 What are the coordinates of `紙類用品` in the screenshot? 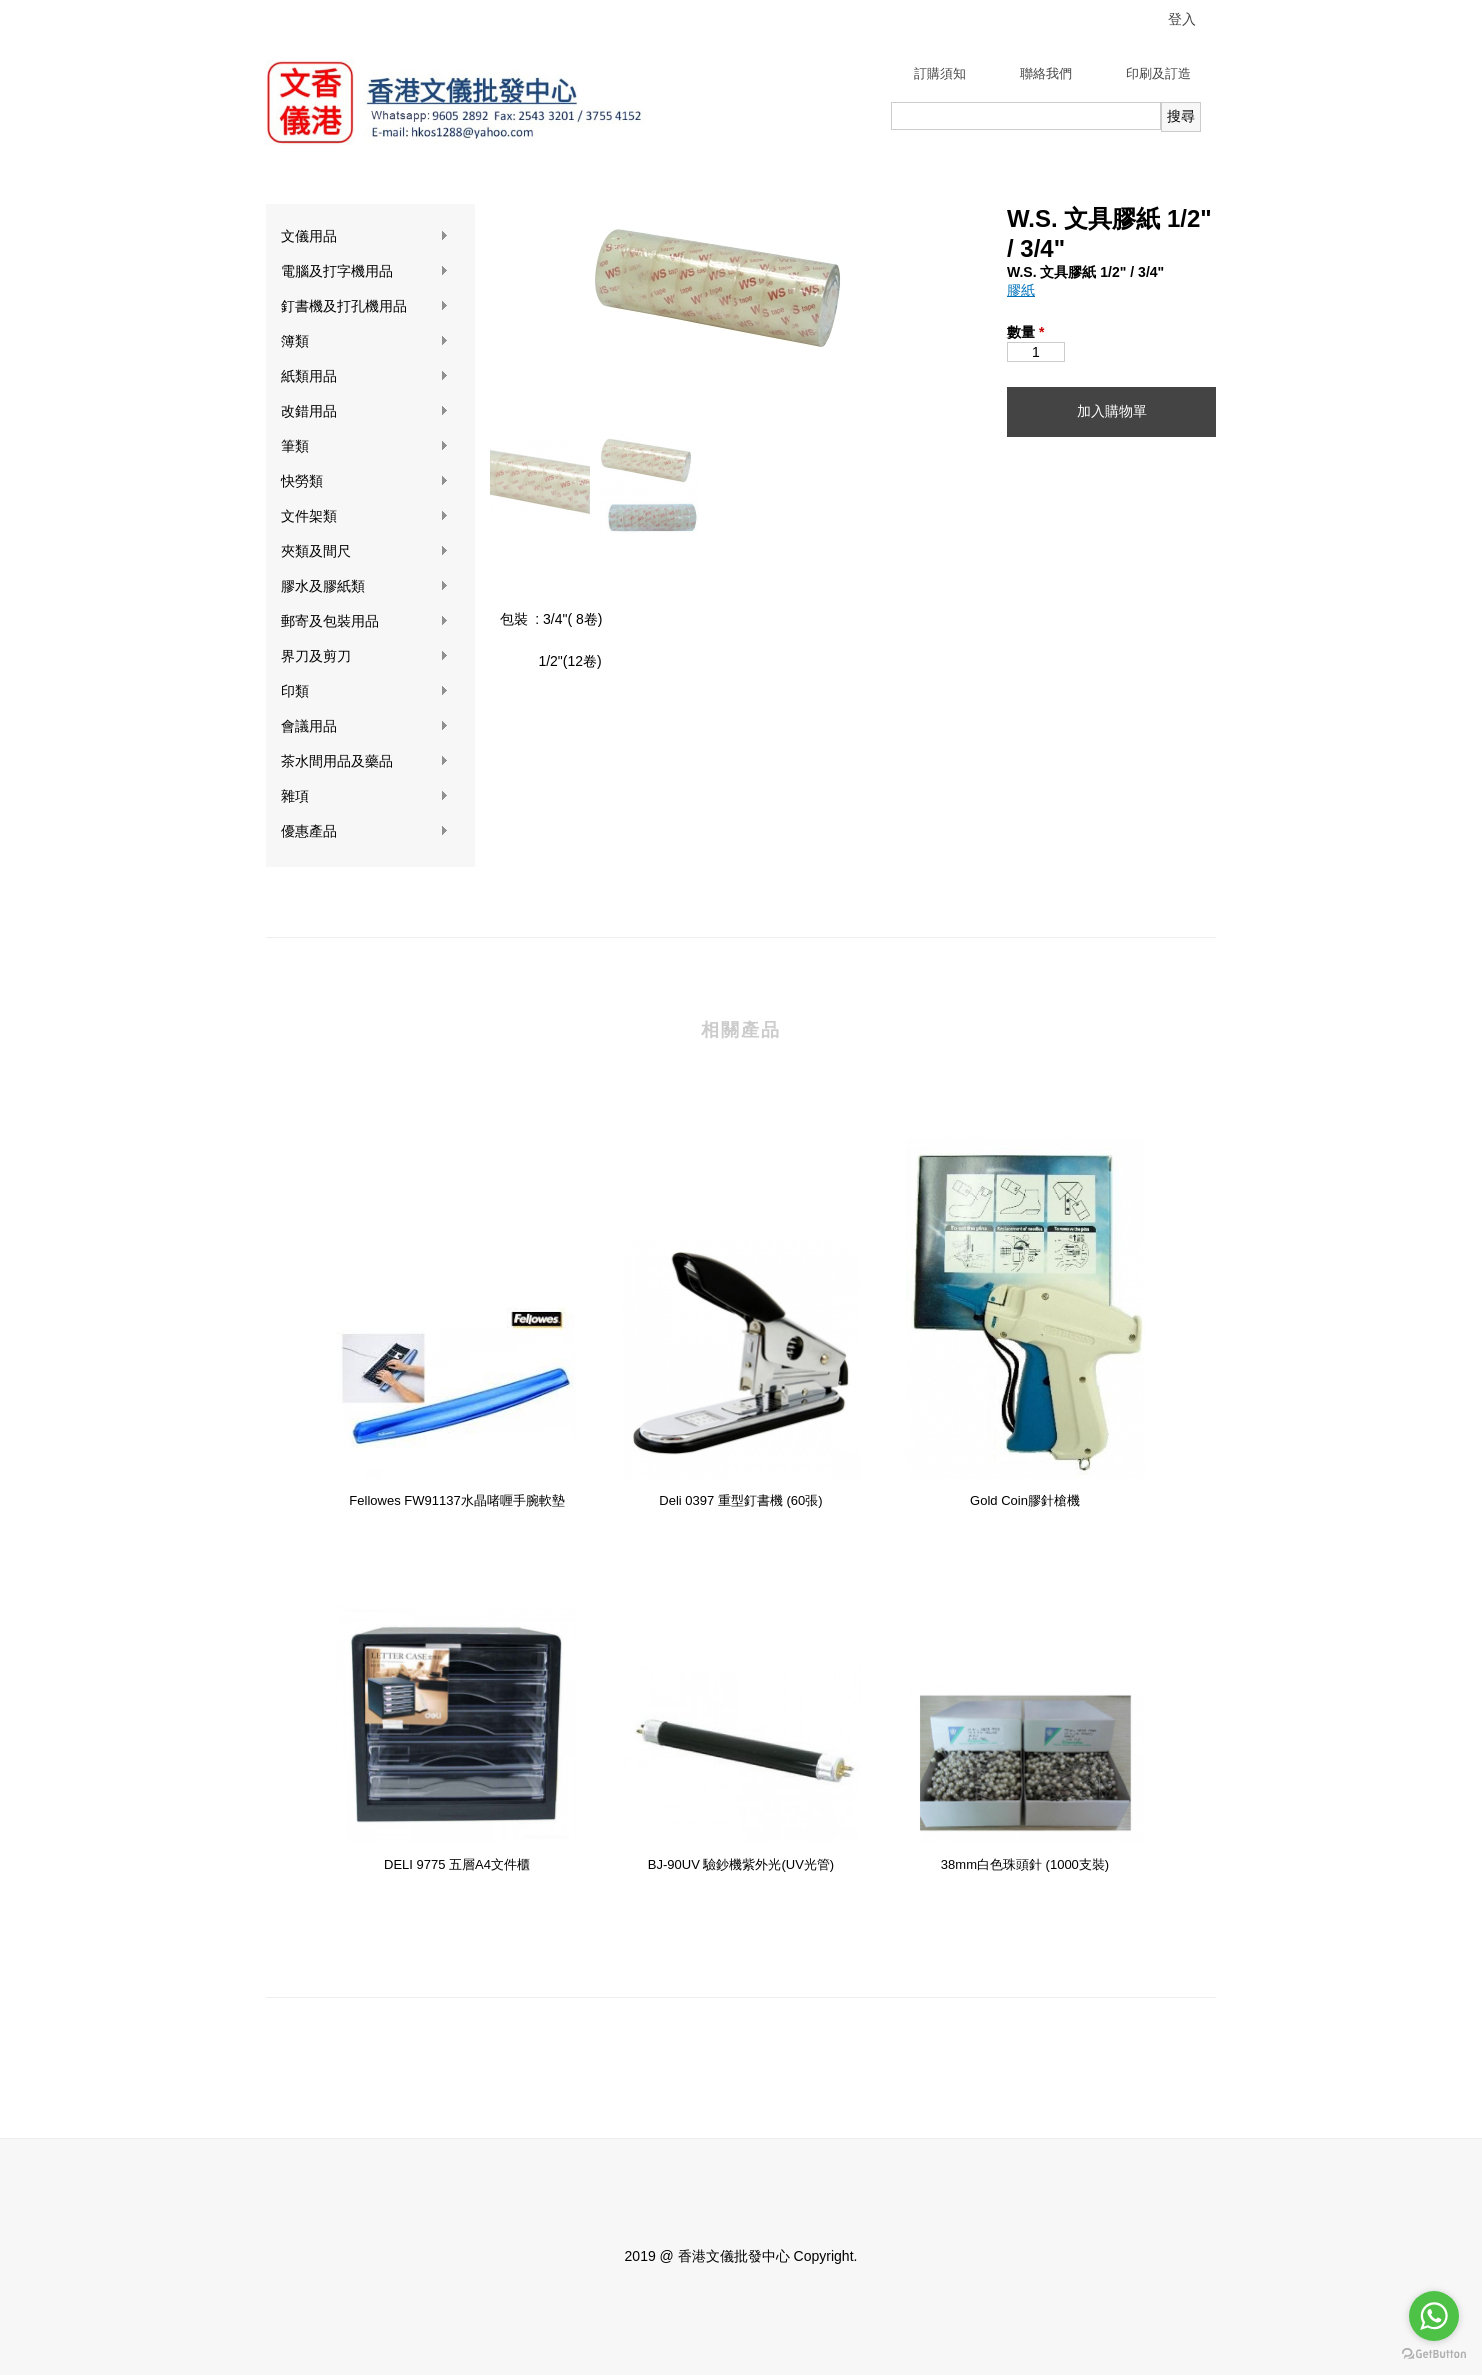 It's located at (365, 376).